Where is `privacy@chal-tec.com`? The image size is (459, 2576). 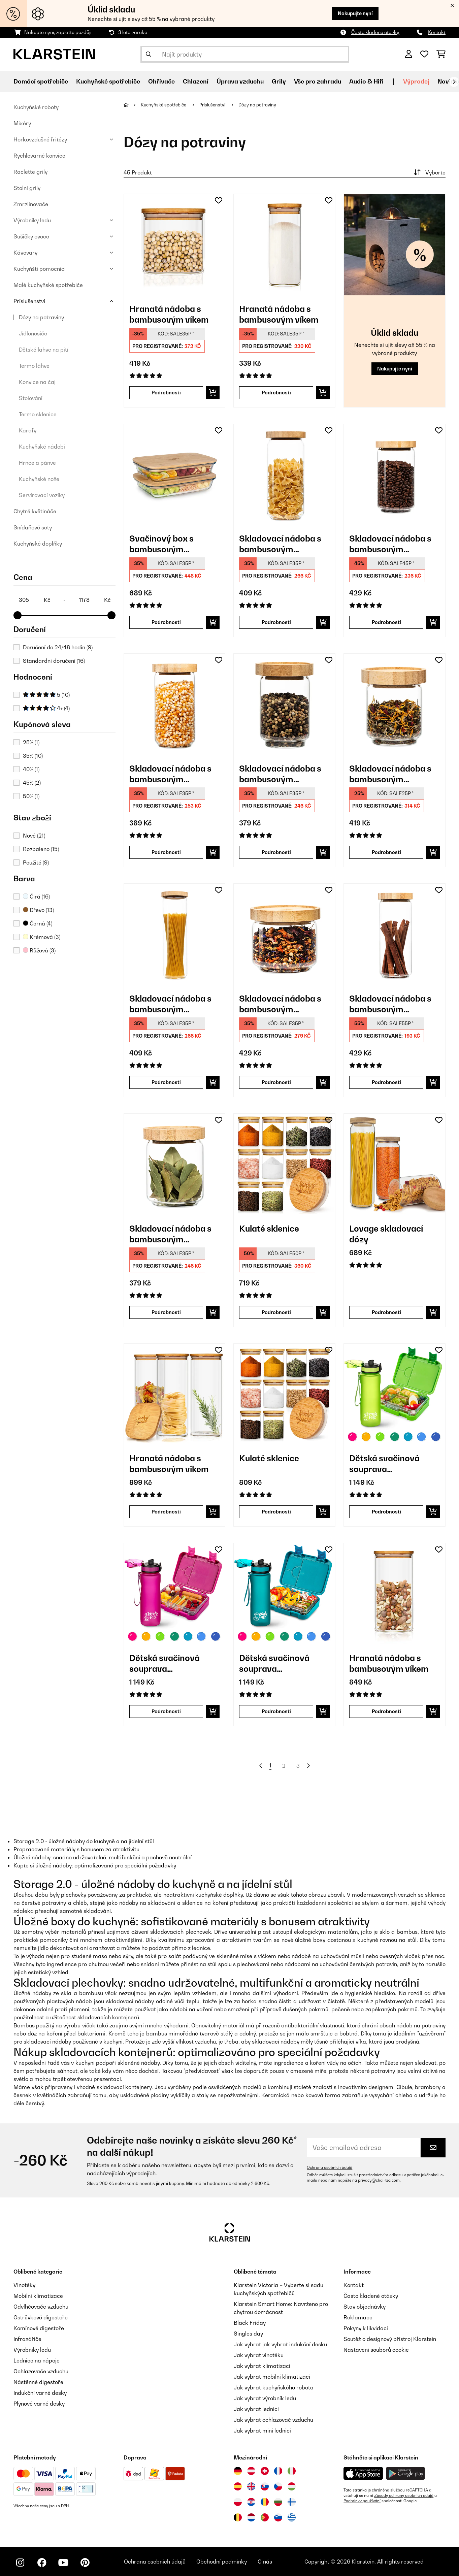
privacy@chal-tec.com is located at coordinates (379, 2180).